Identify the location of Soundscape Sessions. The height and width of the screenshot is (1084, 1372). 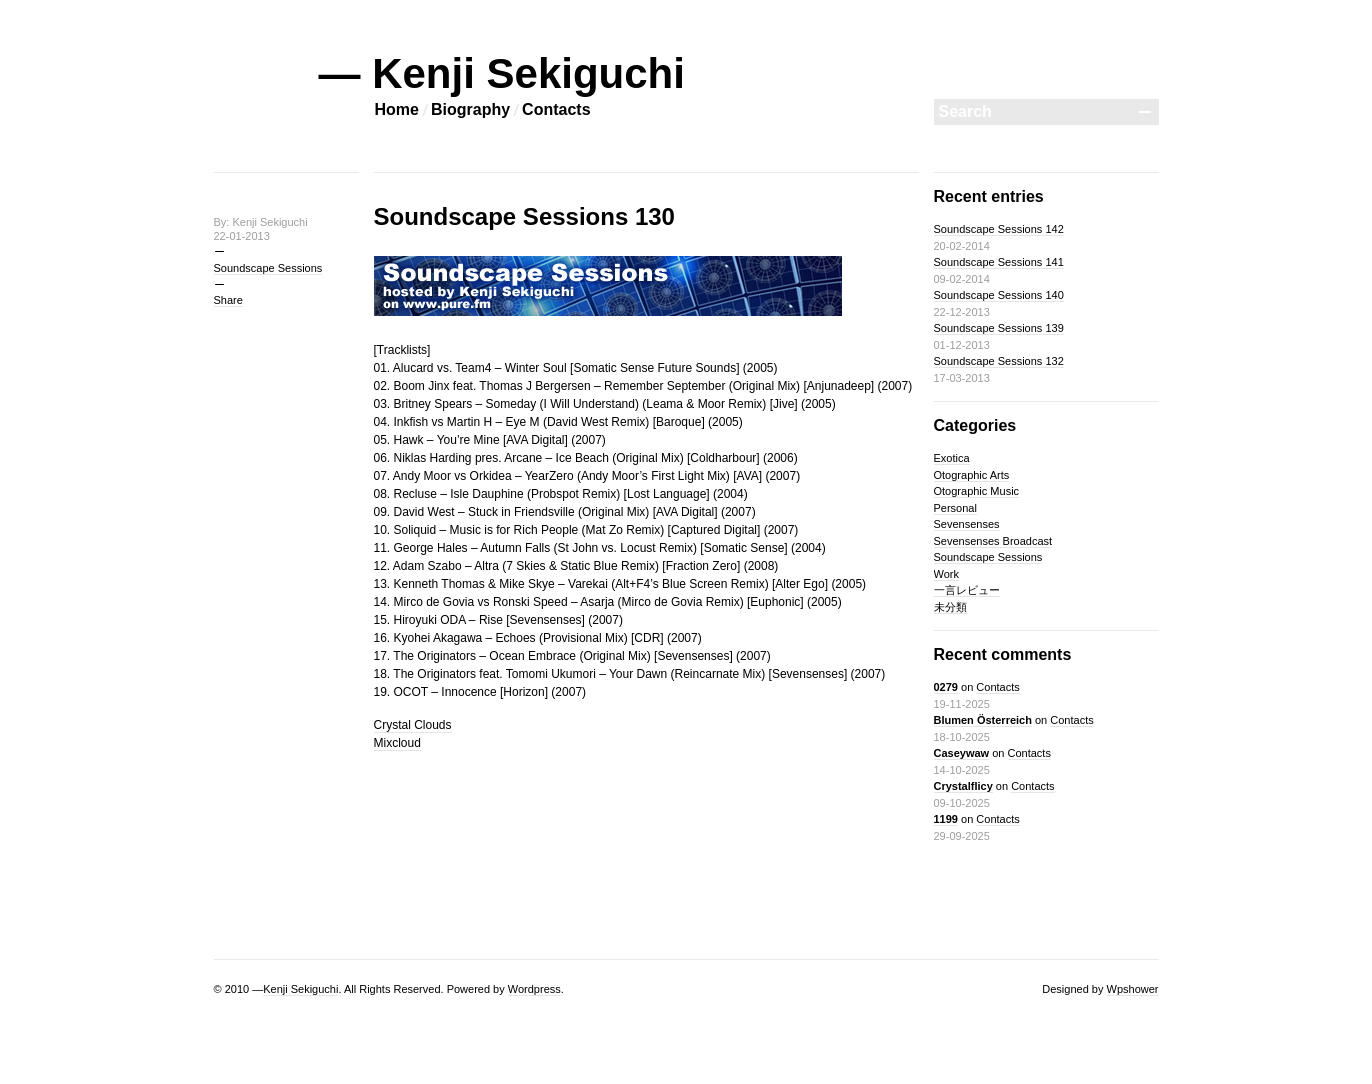
(268, 268).